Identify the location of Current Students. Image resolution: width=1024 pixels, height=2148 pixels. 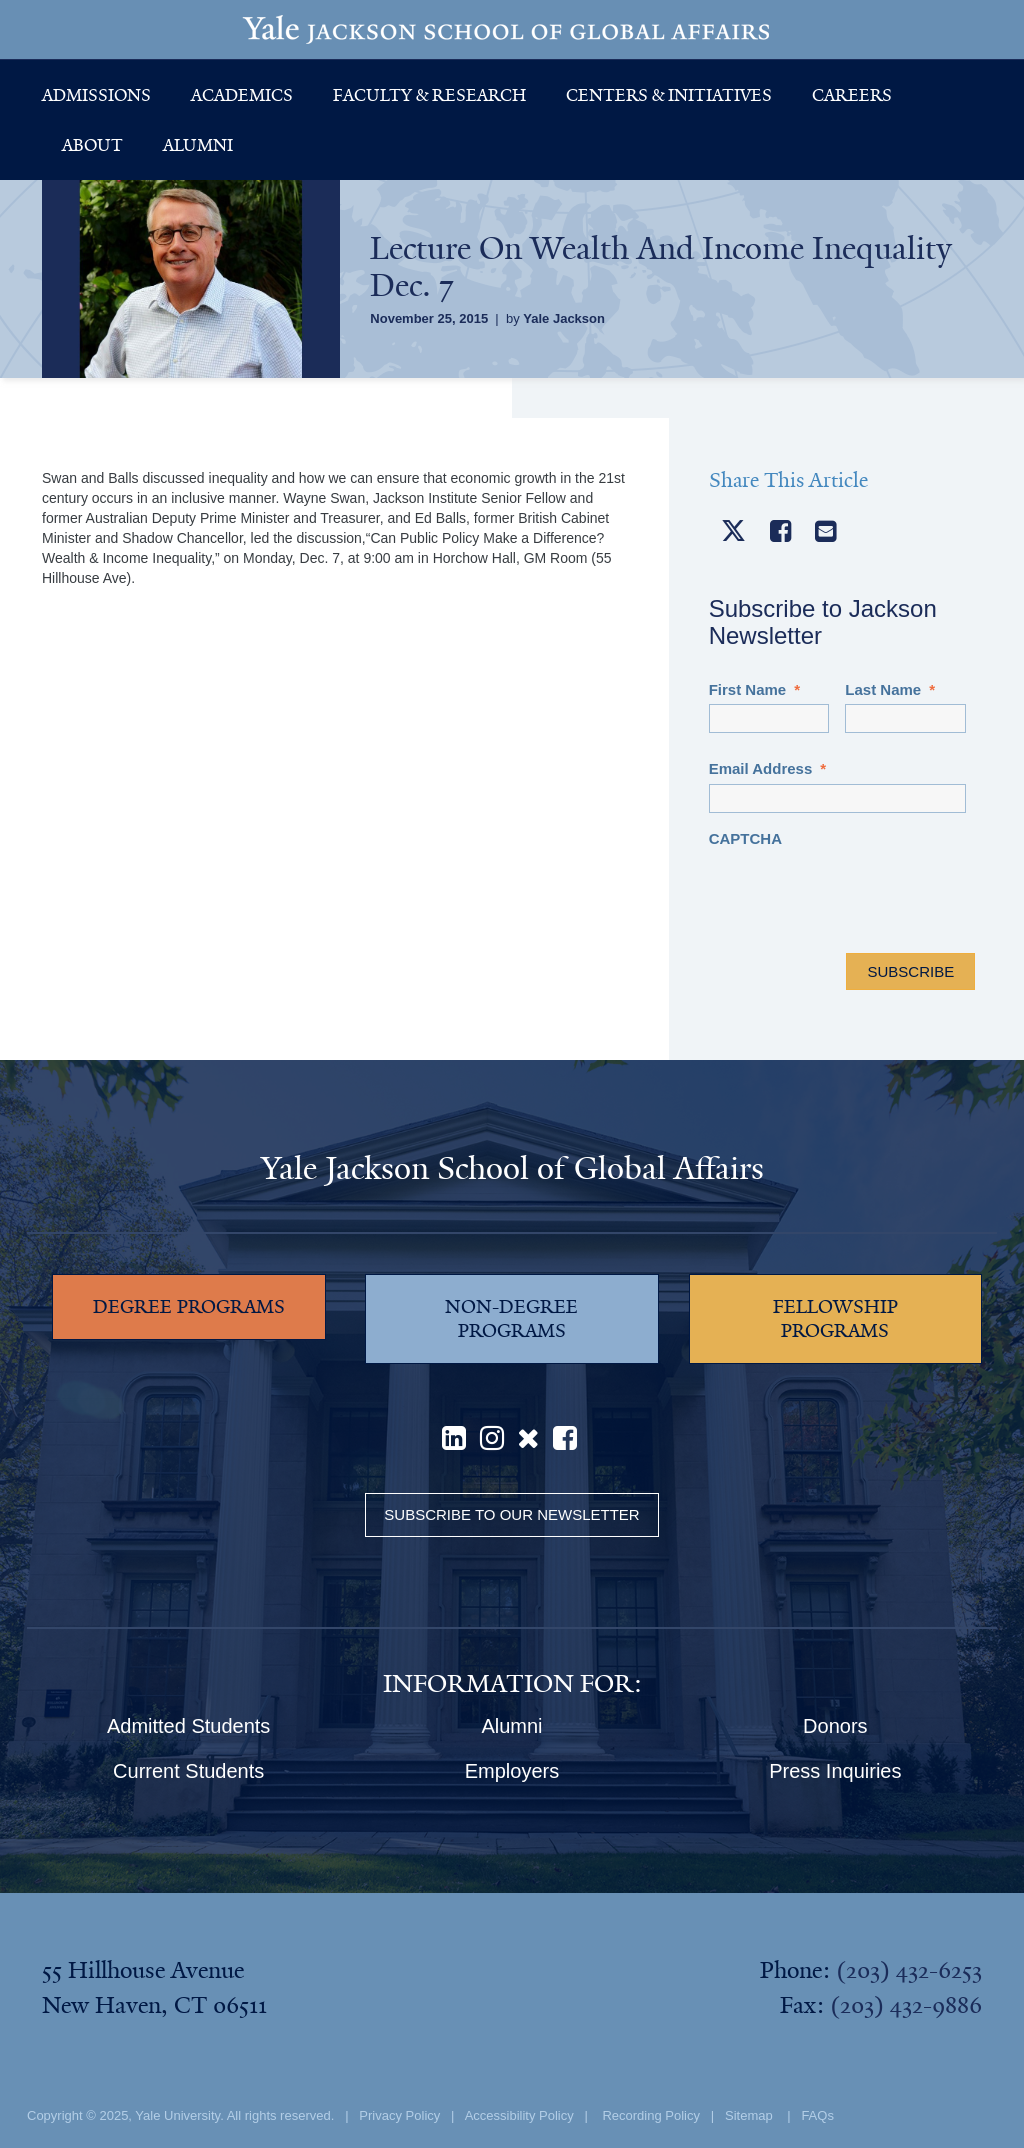
(188, 1771).